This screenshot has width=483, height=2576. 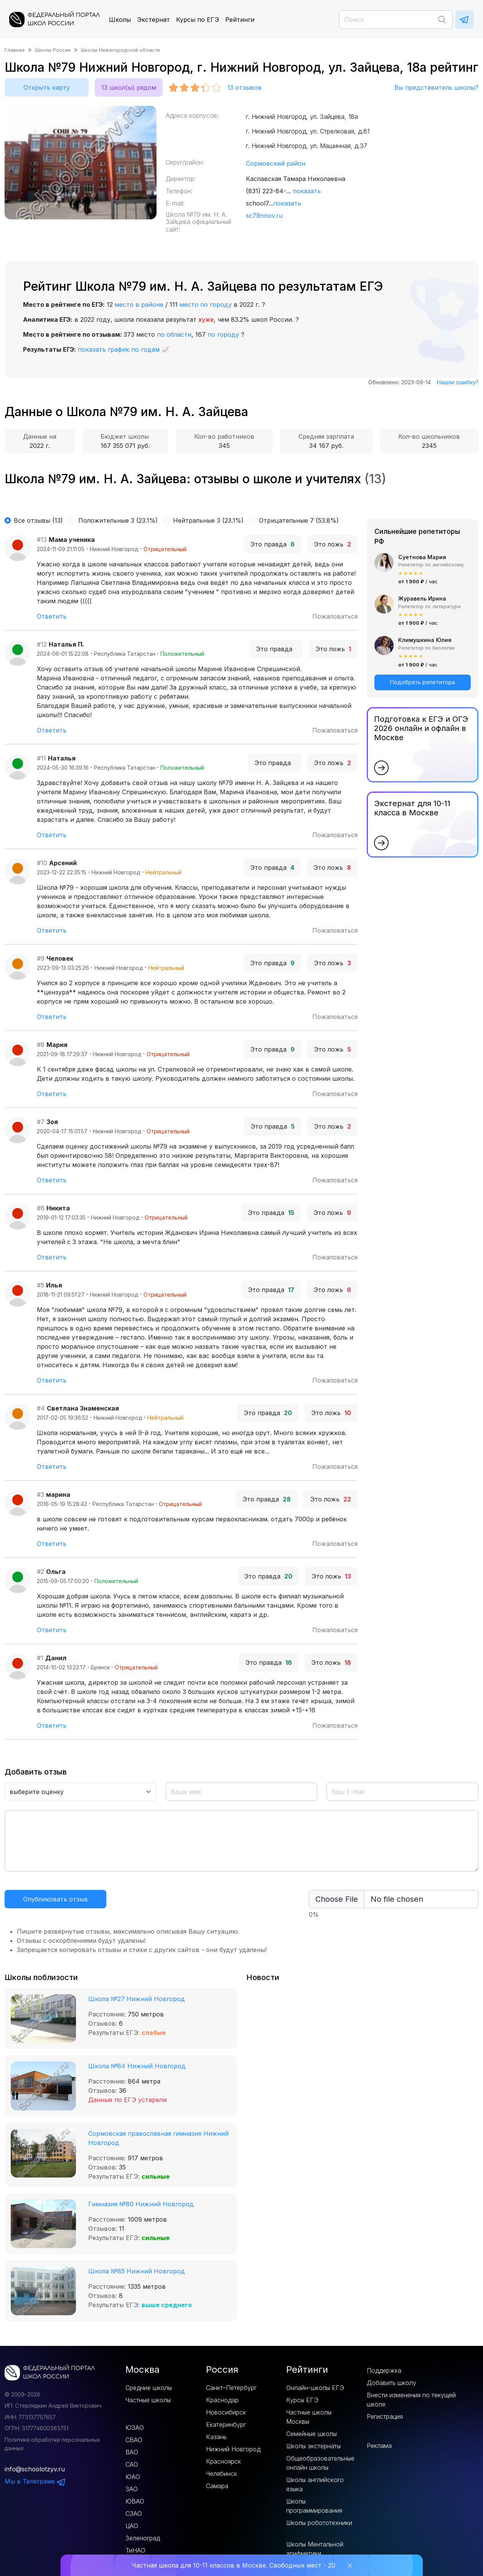 I want to click on ЮАО, so click(x=132, y=2477).